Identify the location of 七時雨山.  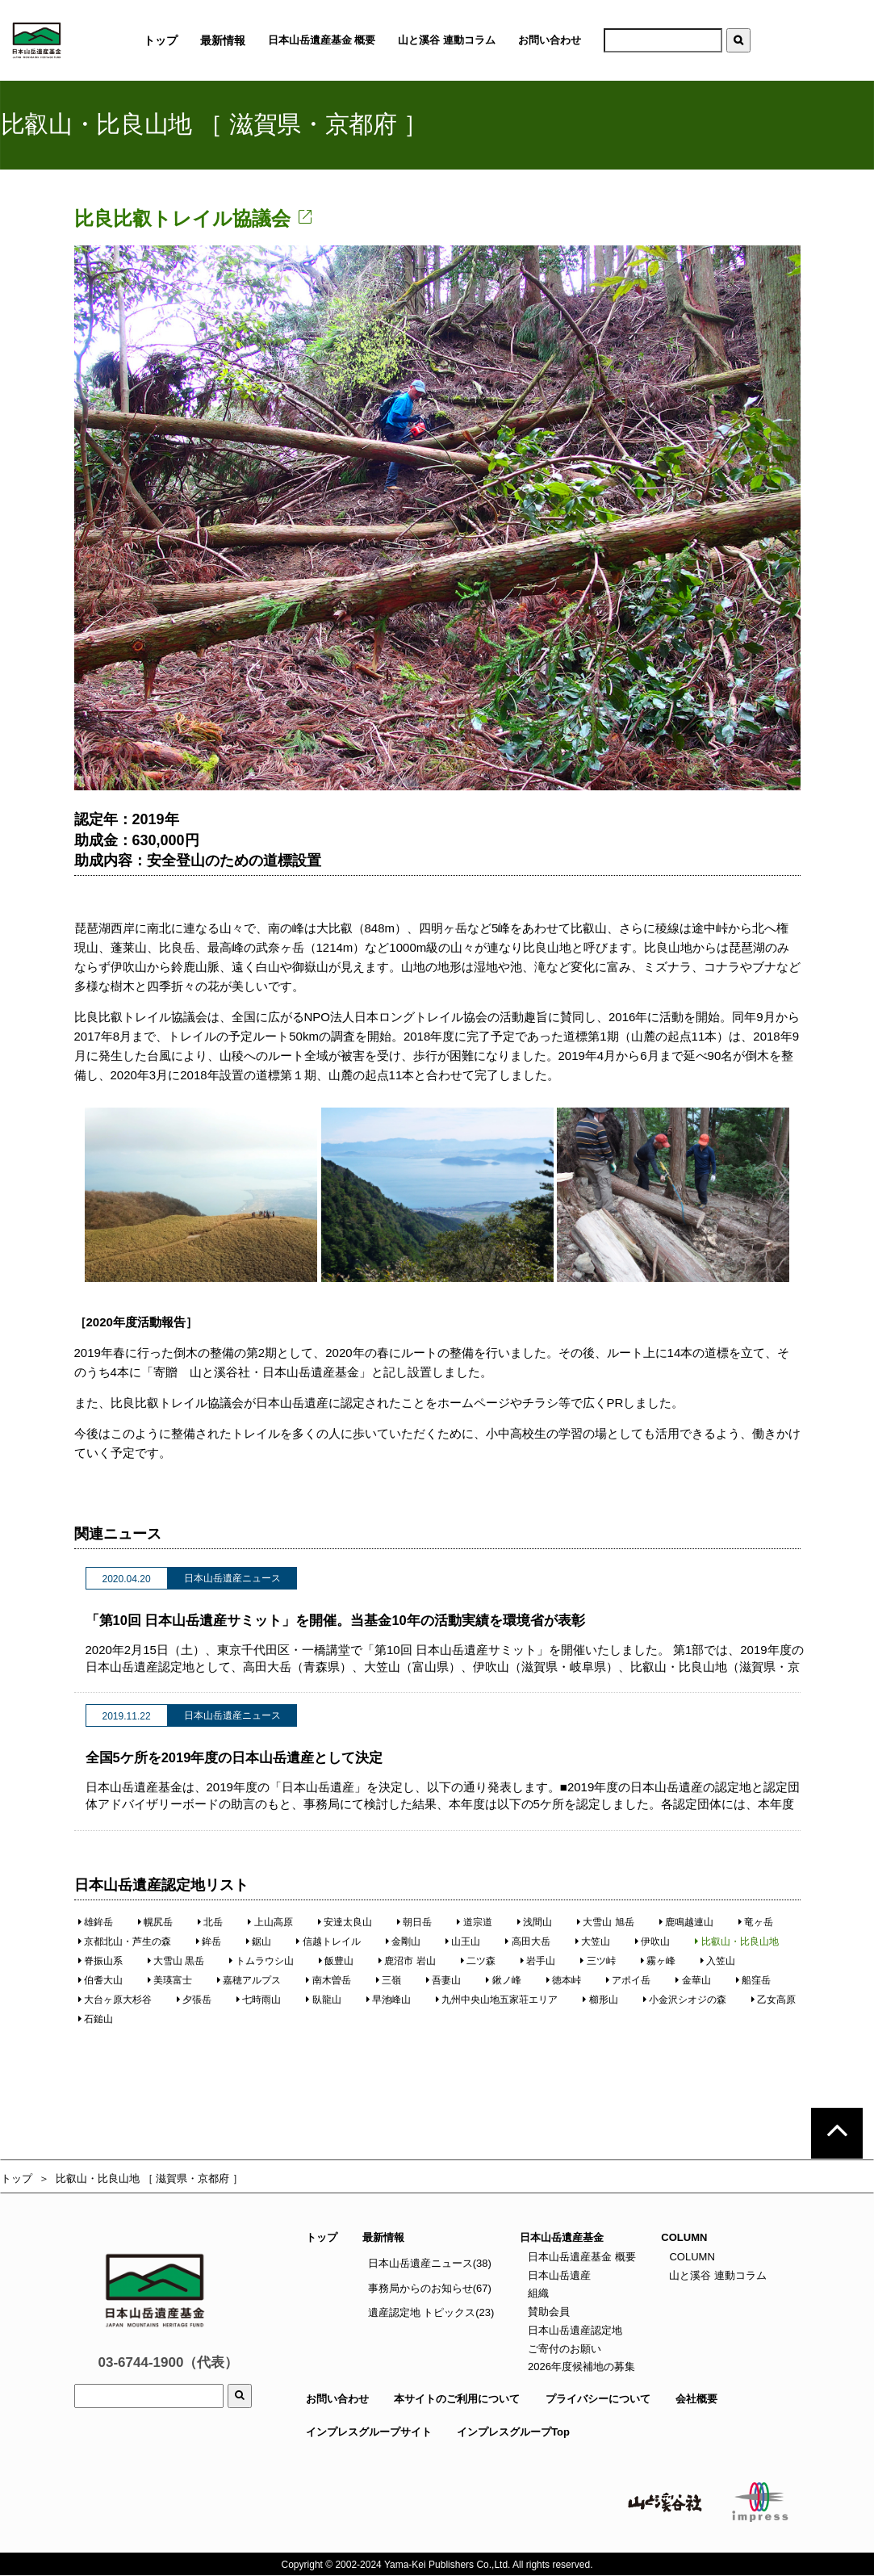
(258, 1999).